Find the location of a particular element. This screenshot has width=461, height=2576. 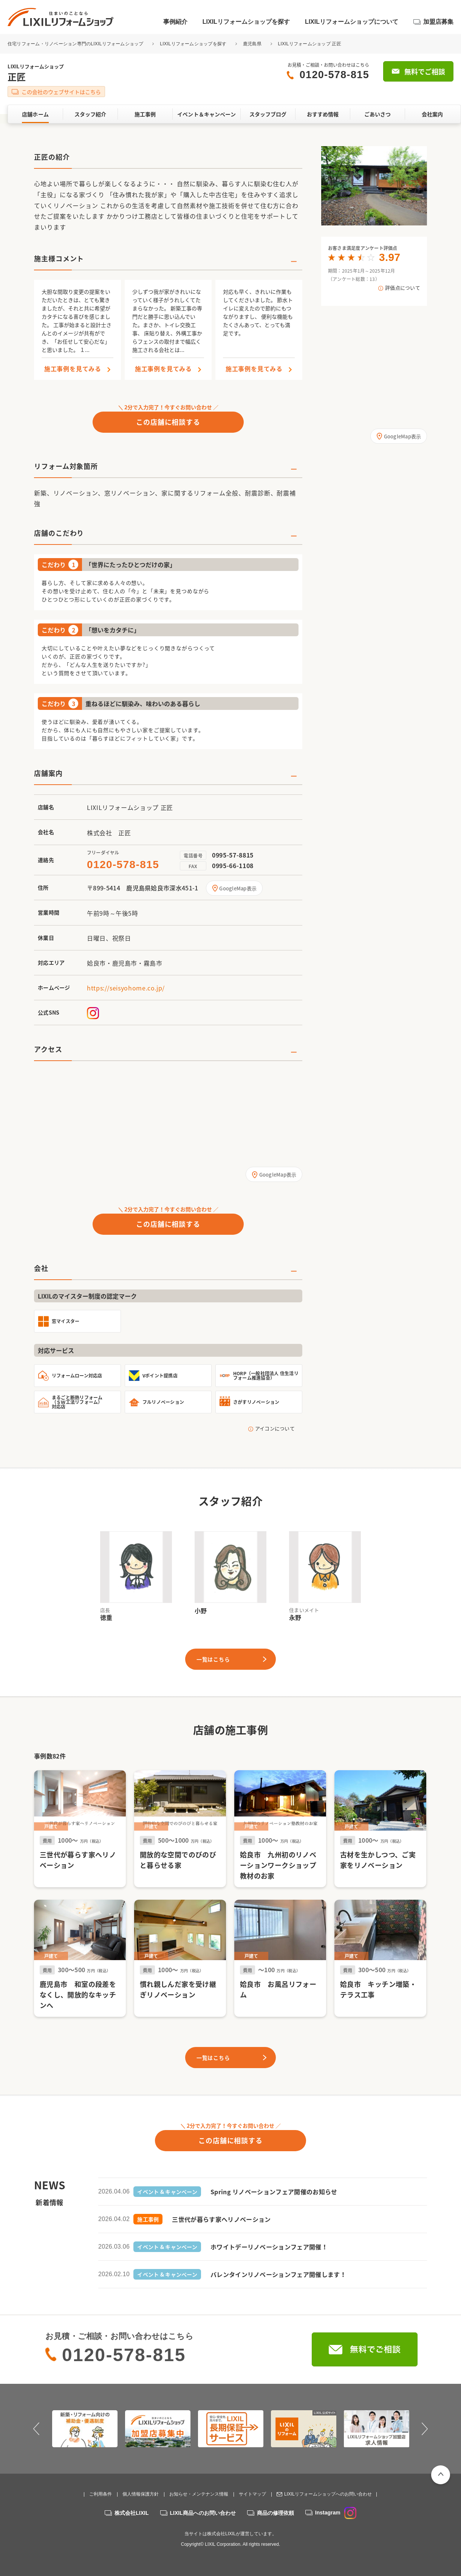

サイトマップ is located at coordinates (252, 2494).